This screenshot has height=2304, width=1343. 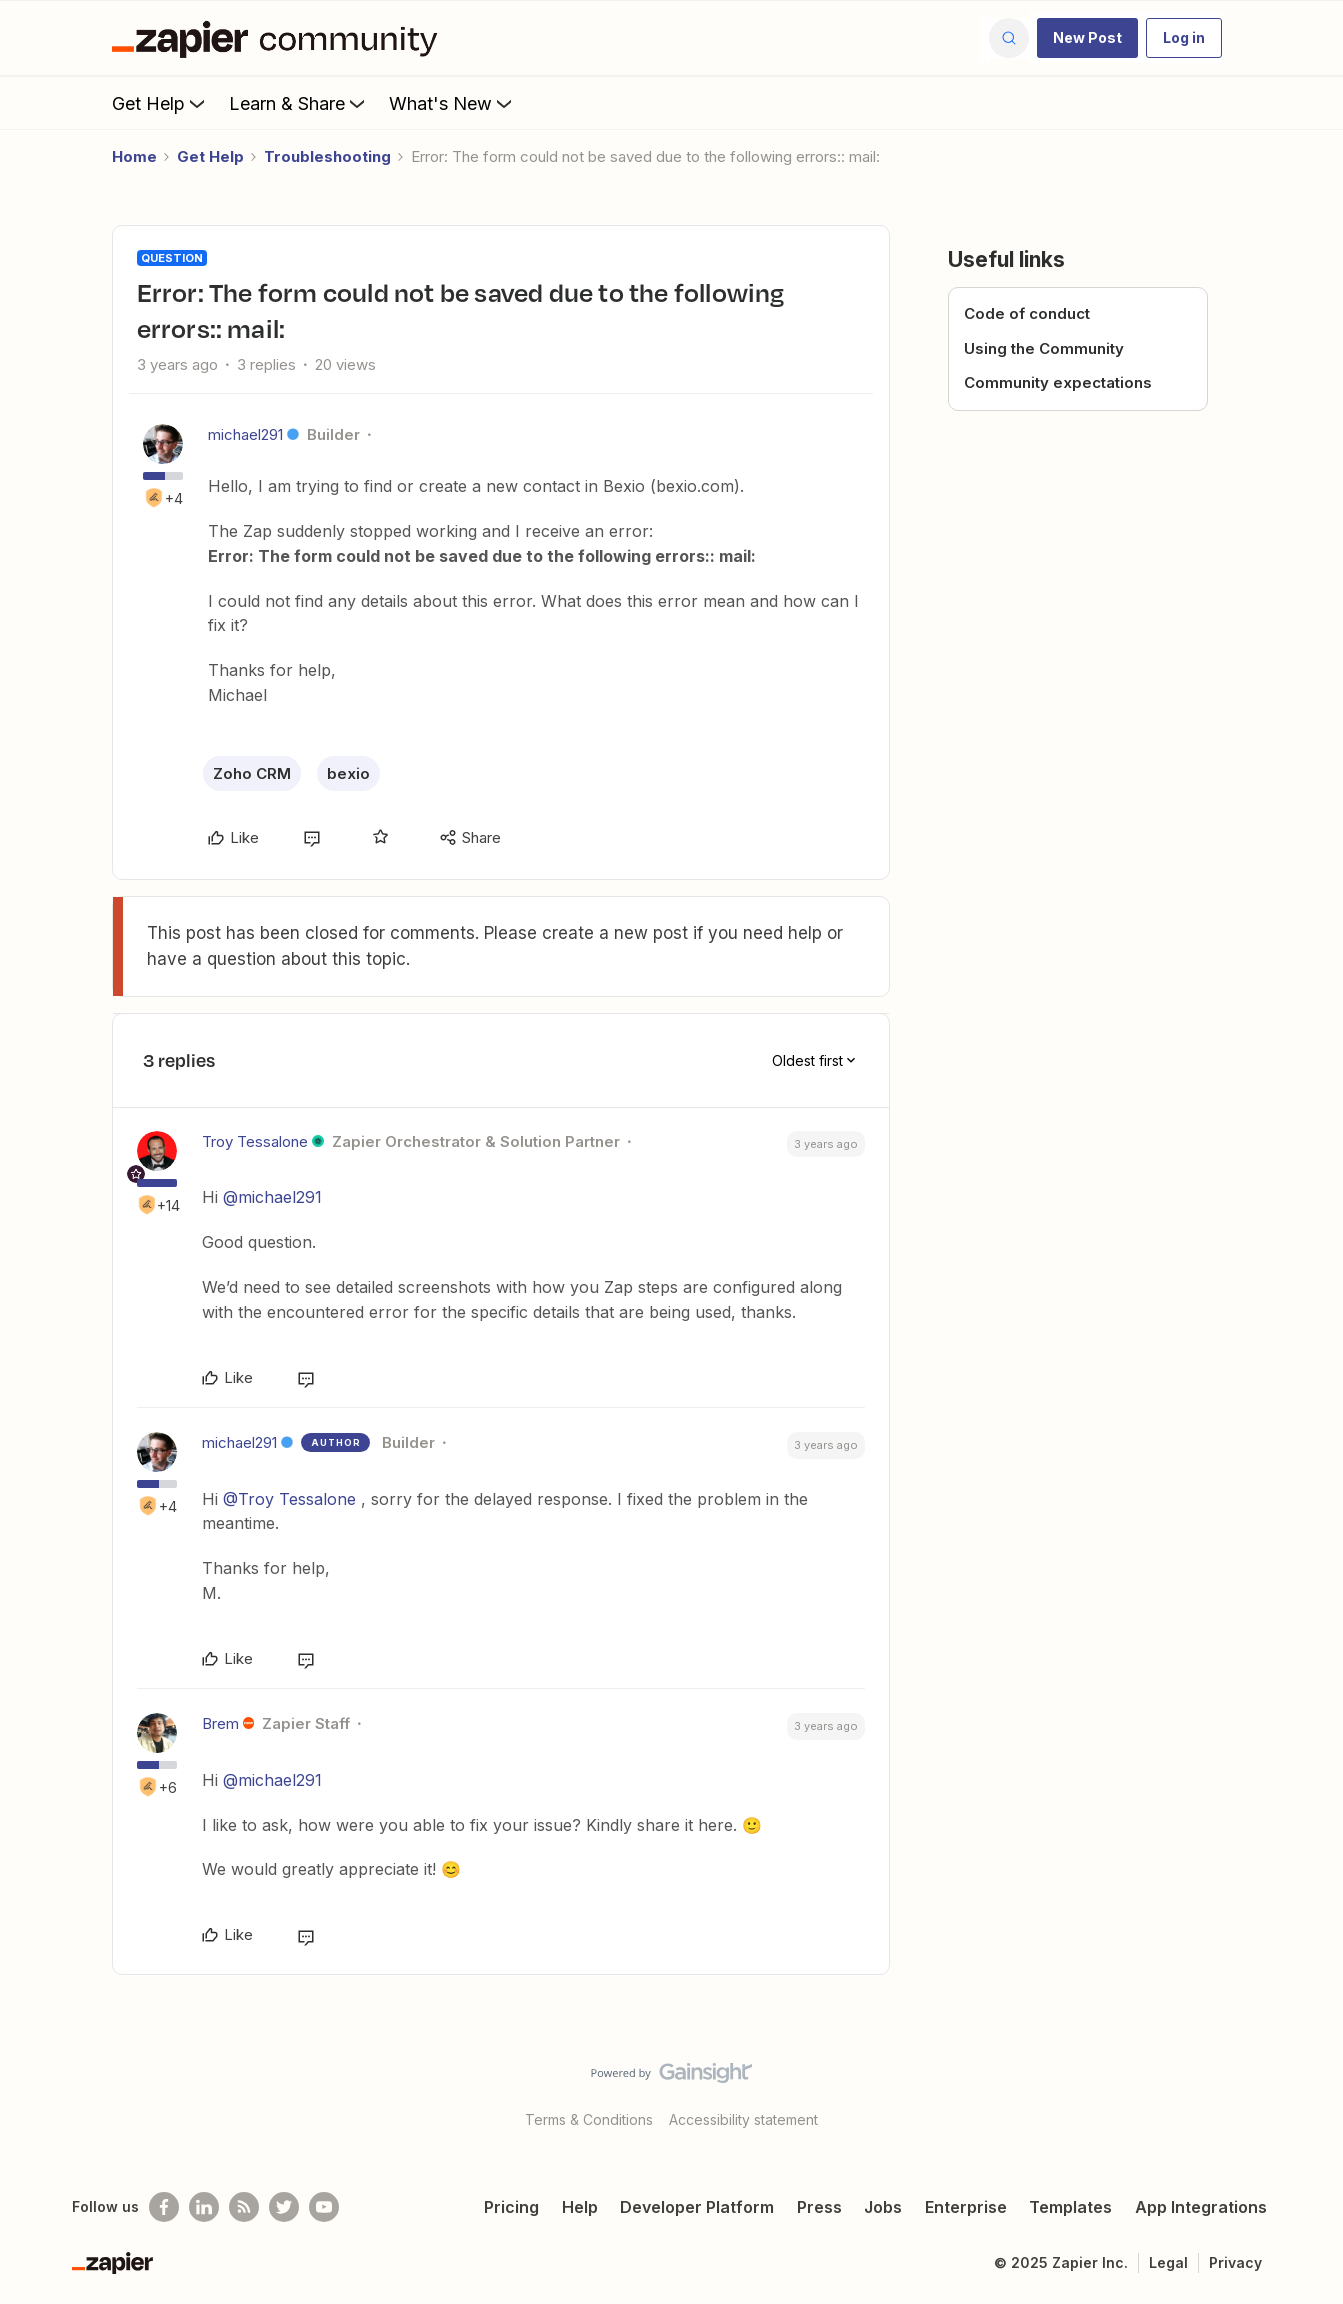 What do you see at coordinates (252, 773) in the screenshot?
I see `Zoho CRM` at bounding box center [252, 773].